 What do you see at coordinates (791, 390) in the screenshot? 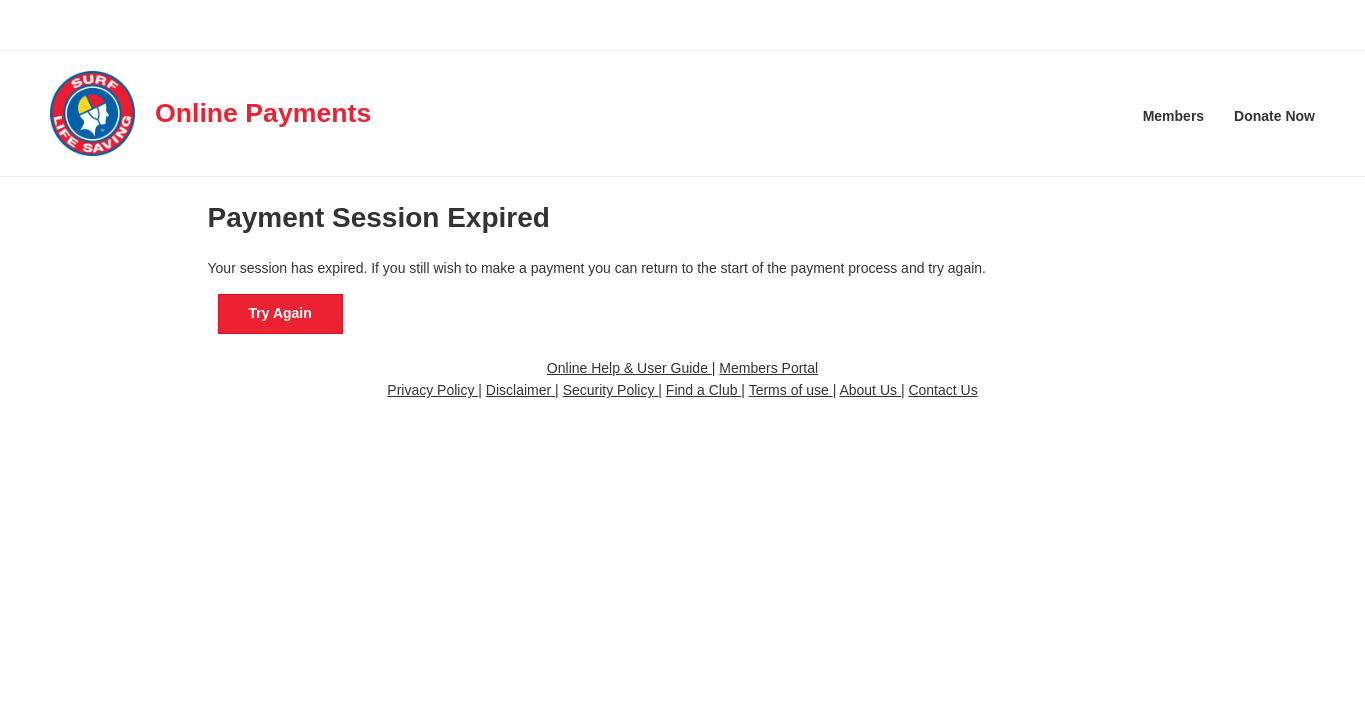
I see `Terms of use` at bounding box center [791, 390].